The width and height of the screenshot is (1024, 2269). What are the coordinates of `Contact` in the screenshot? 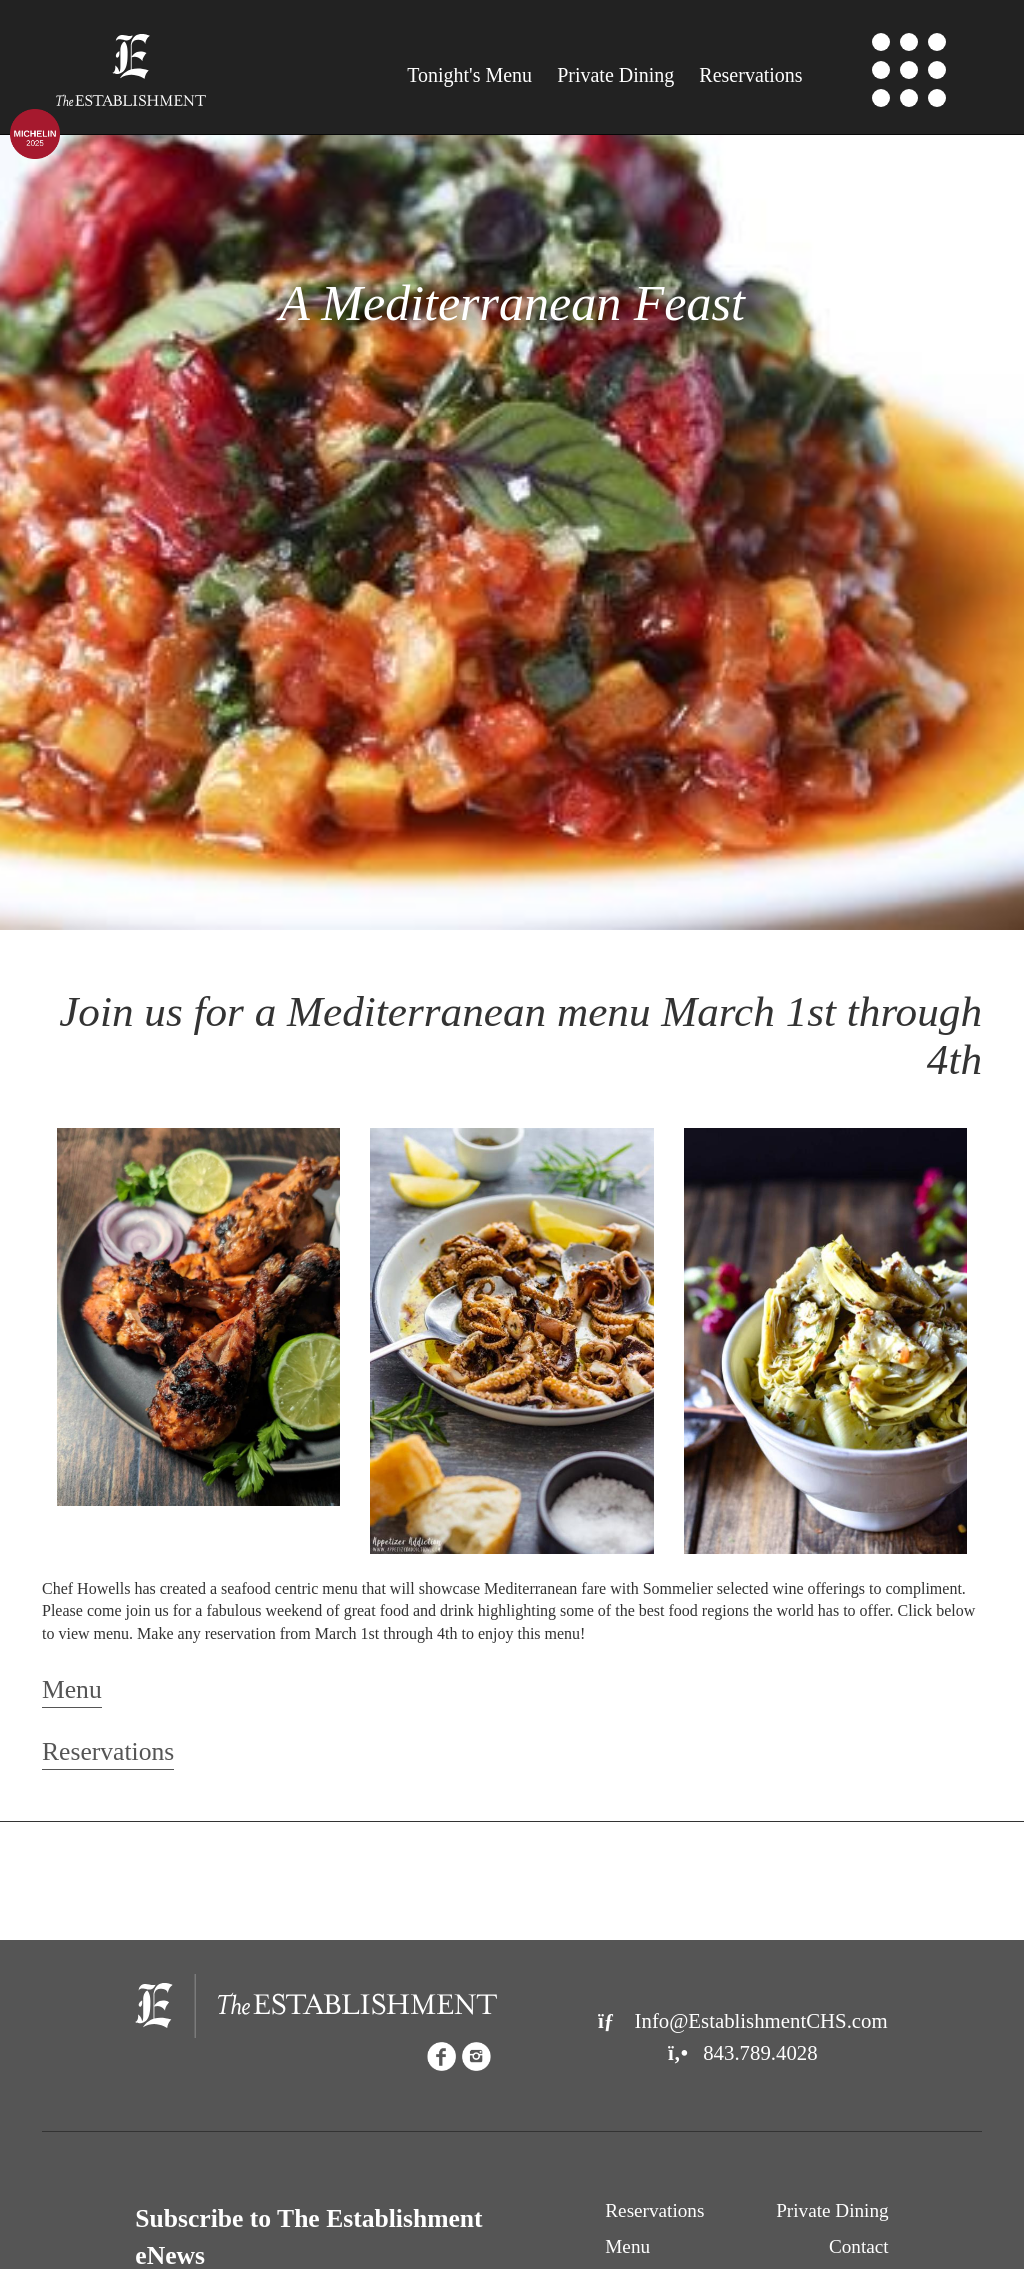 It's located at (859, 2246).